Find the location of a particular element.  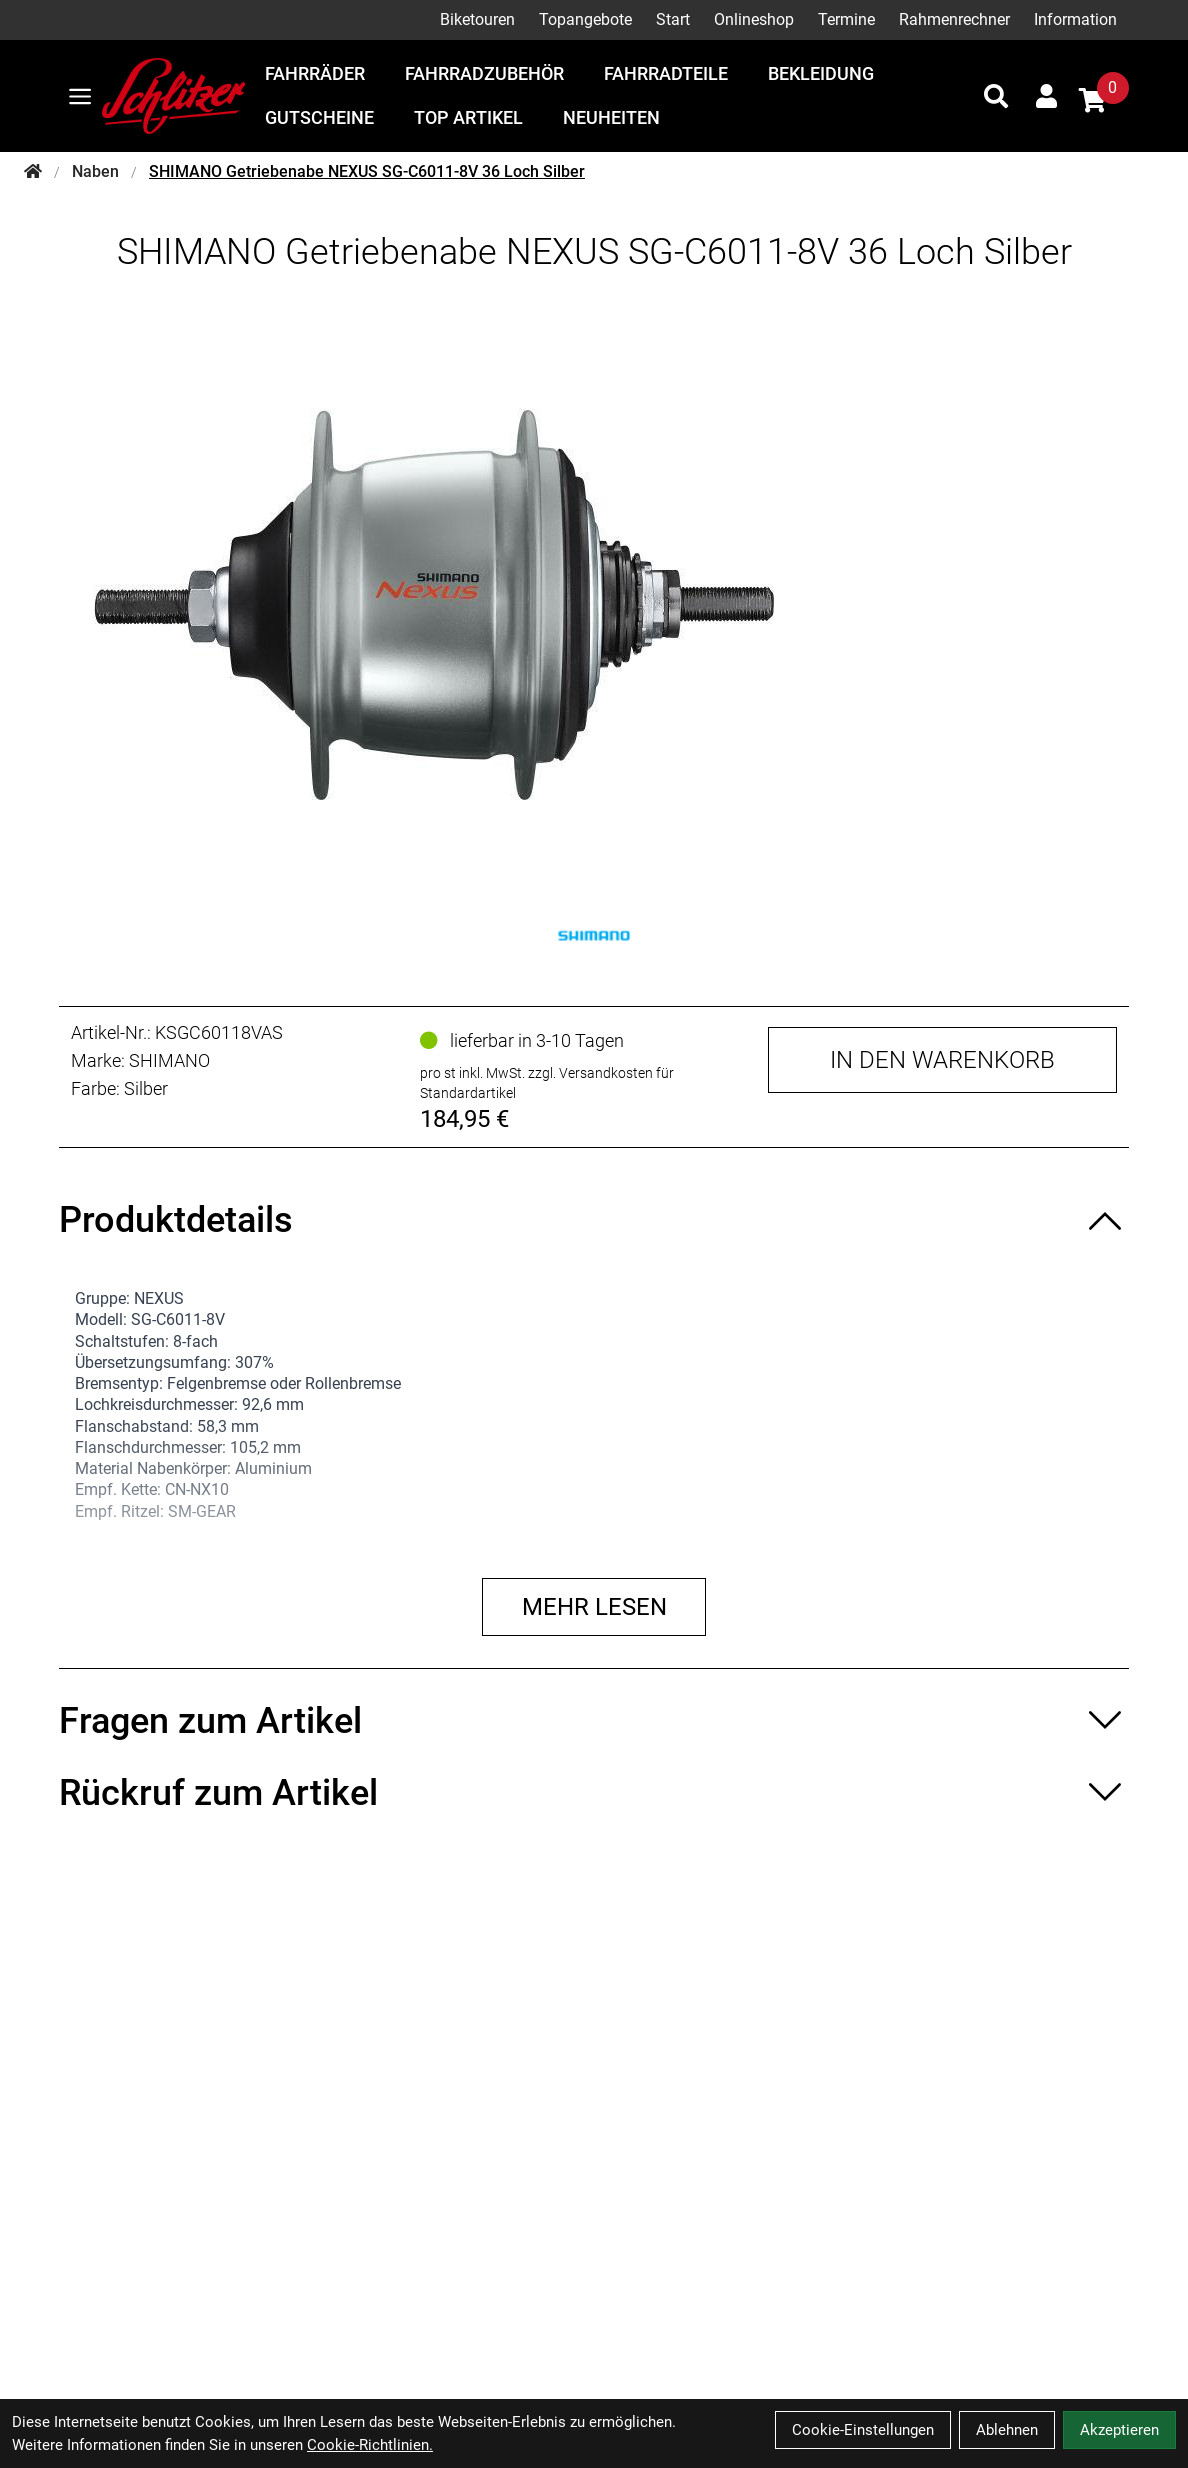

Fahrräder is located at coordinates (315, 73).